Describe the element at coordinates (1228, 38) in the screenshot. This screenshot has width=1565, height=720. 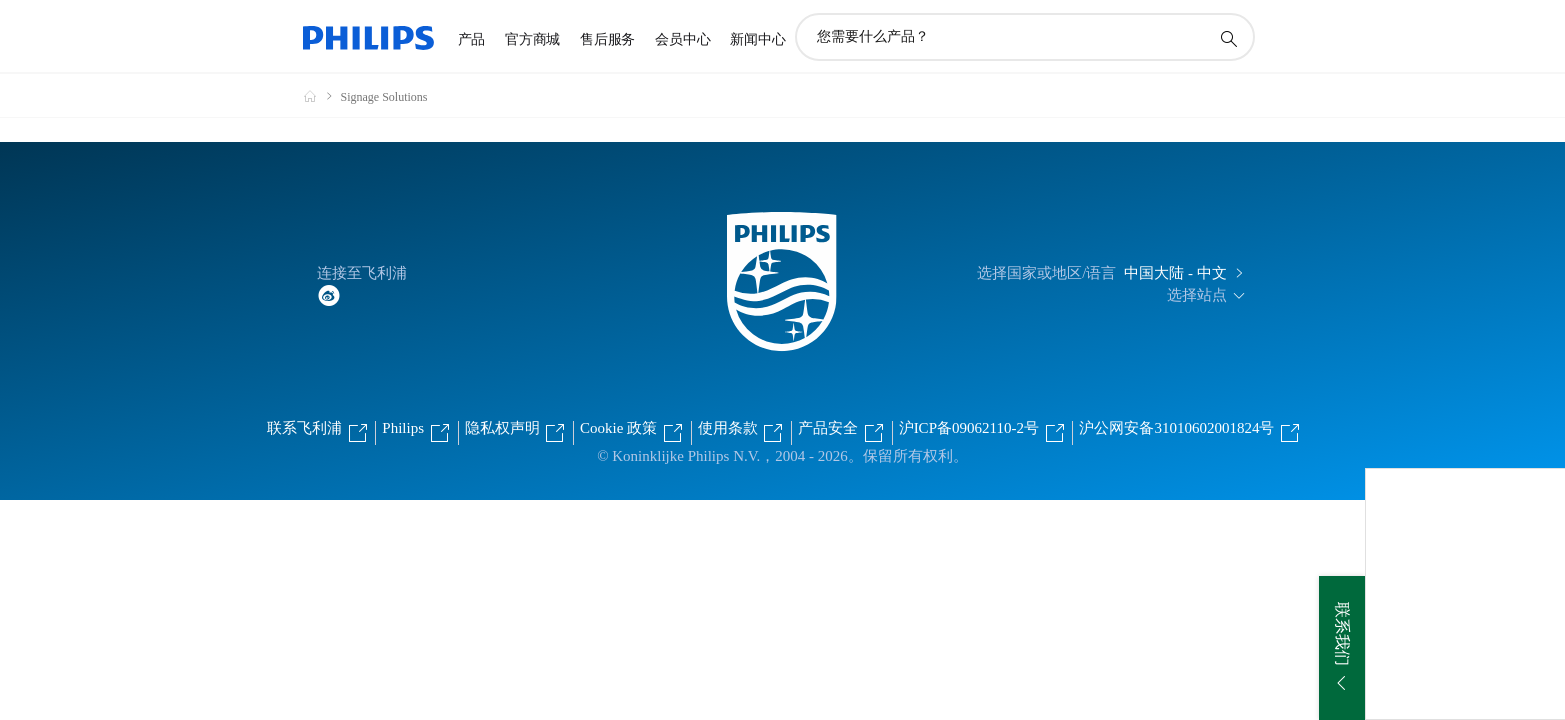
I see `[图标支持搜索]` at that location.